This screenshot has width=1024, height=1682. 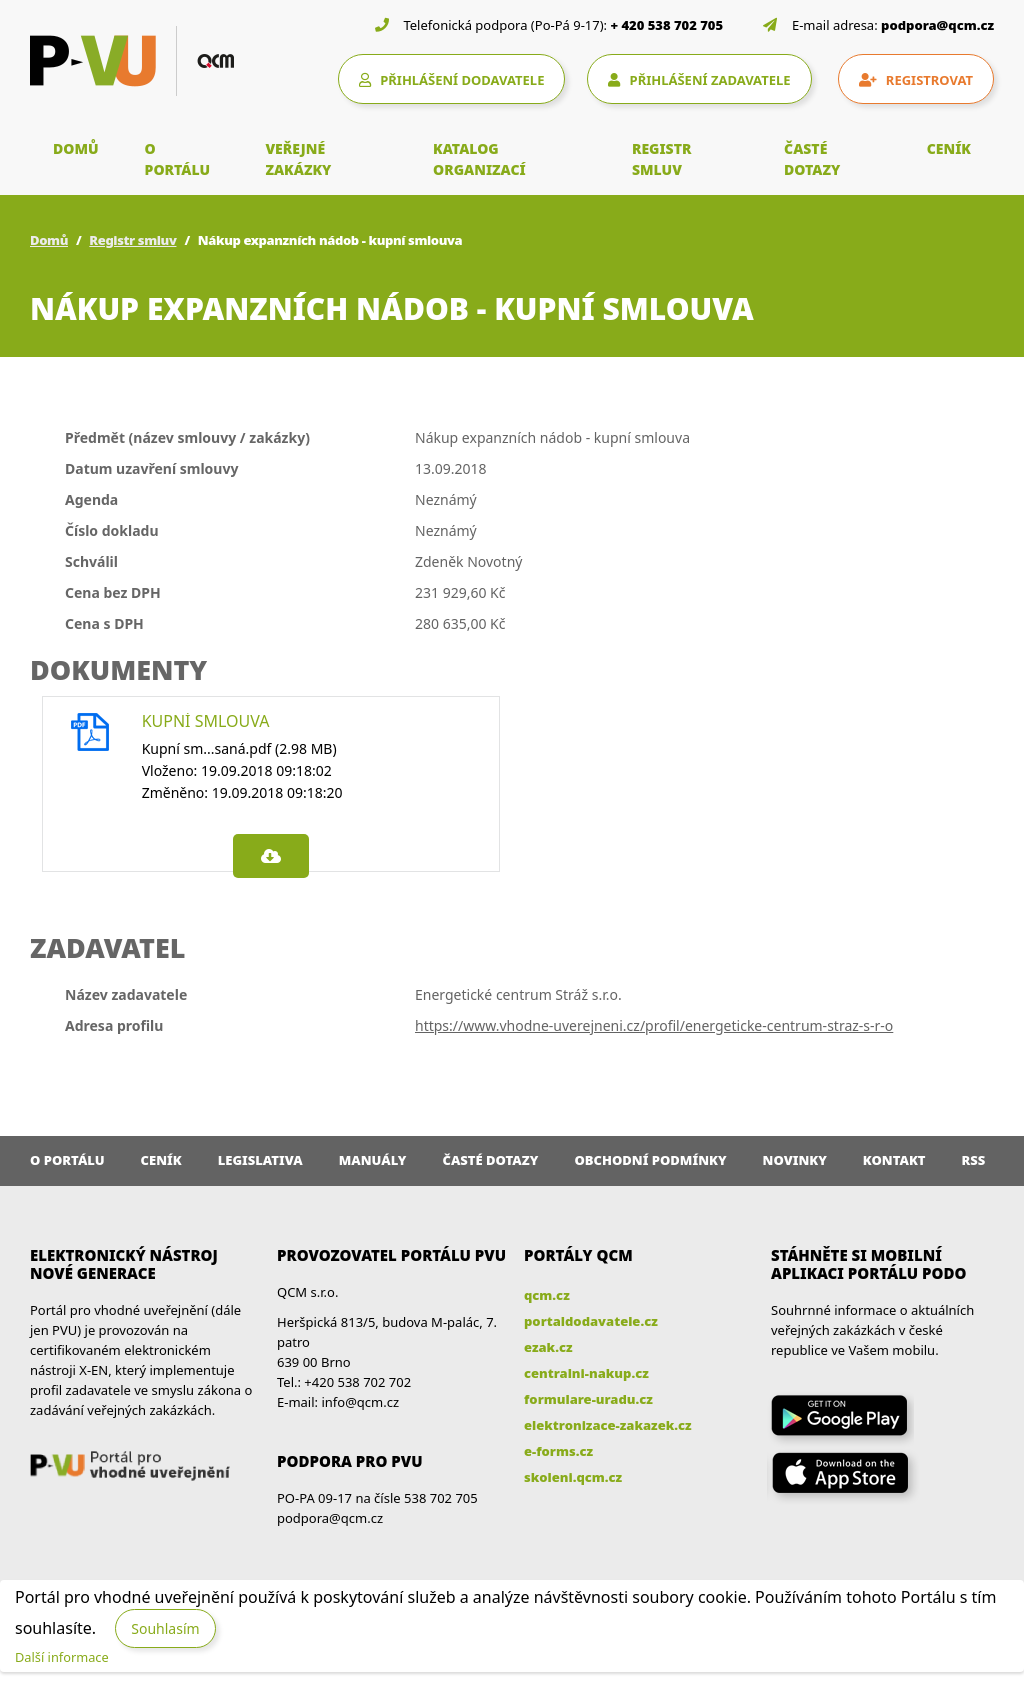 What do you see at coordinates (178, 159) in the screenshot?
I see `O PORTÁLU` at bounding box center [178, 159].